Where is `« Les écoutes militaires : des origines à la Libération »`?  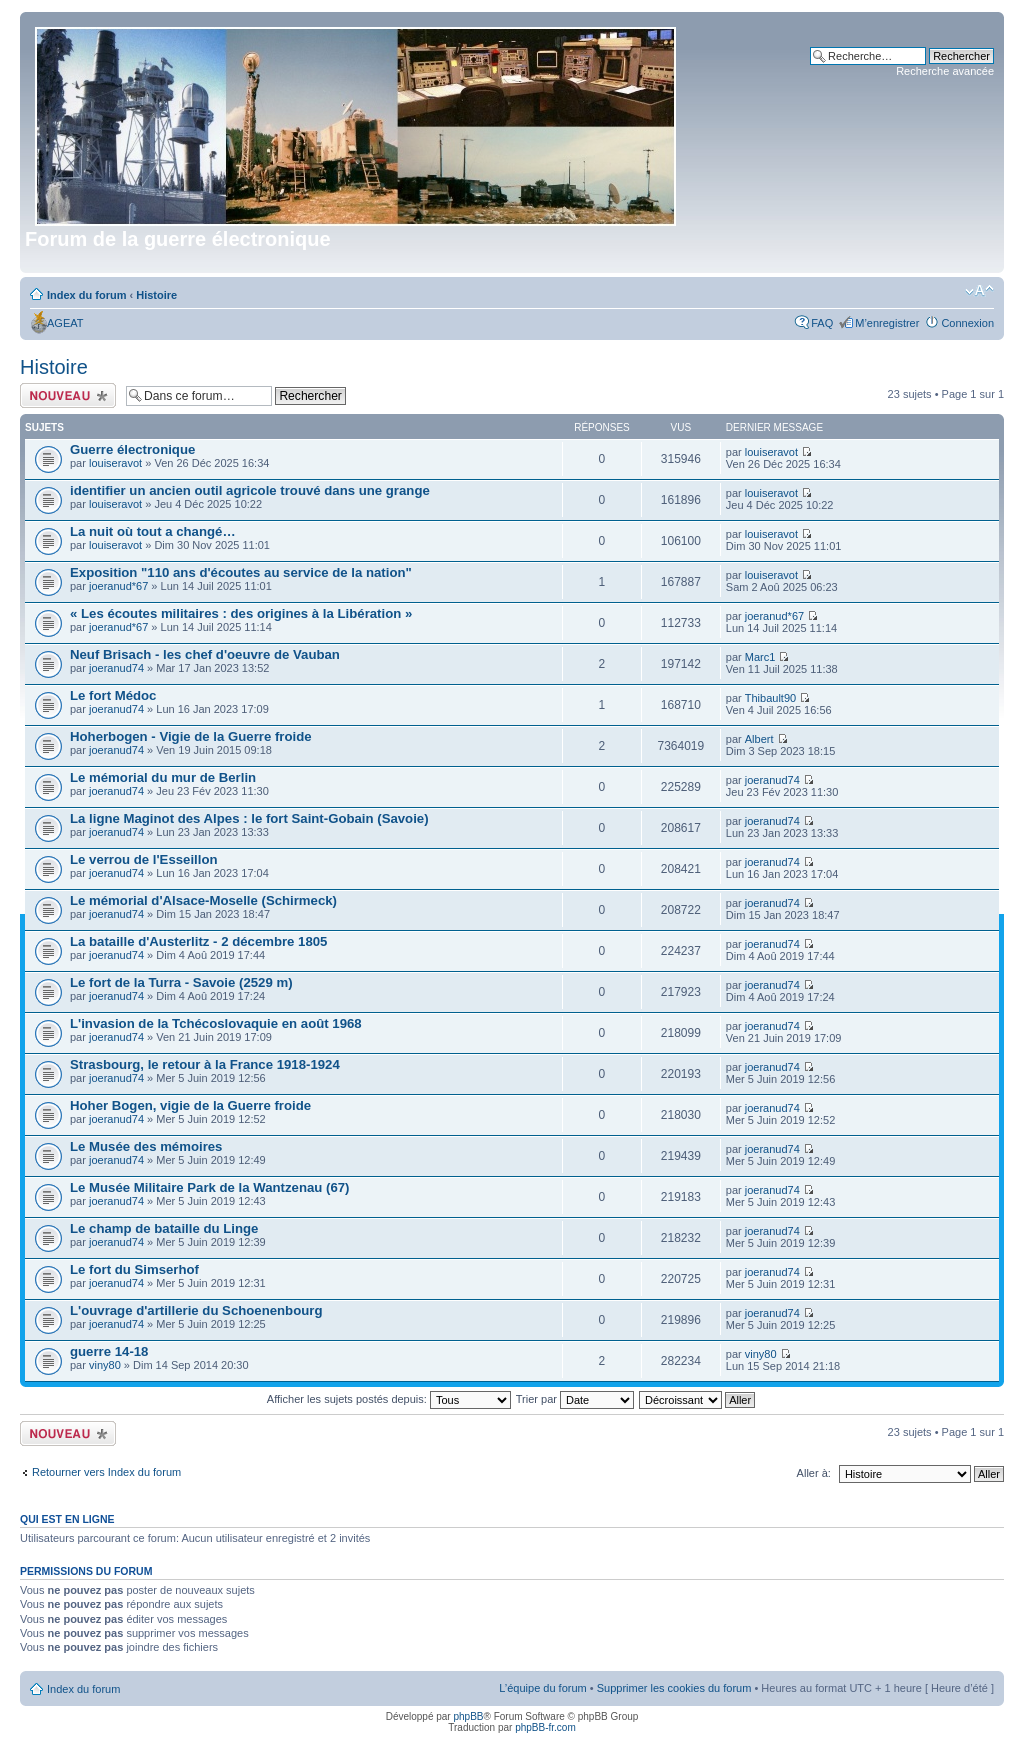
« Les écoutes militaires : des origines à la Libération » is located at coordinates (241, 613).